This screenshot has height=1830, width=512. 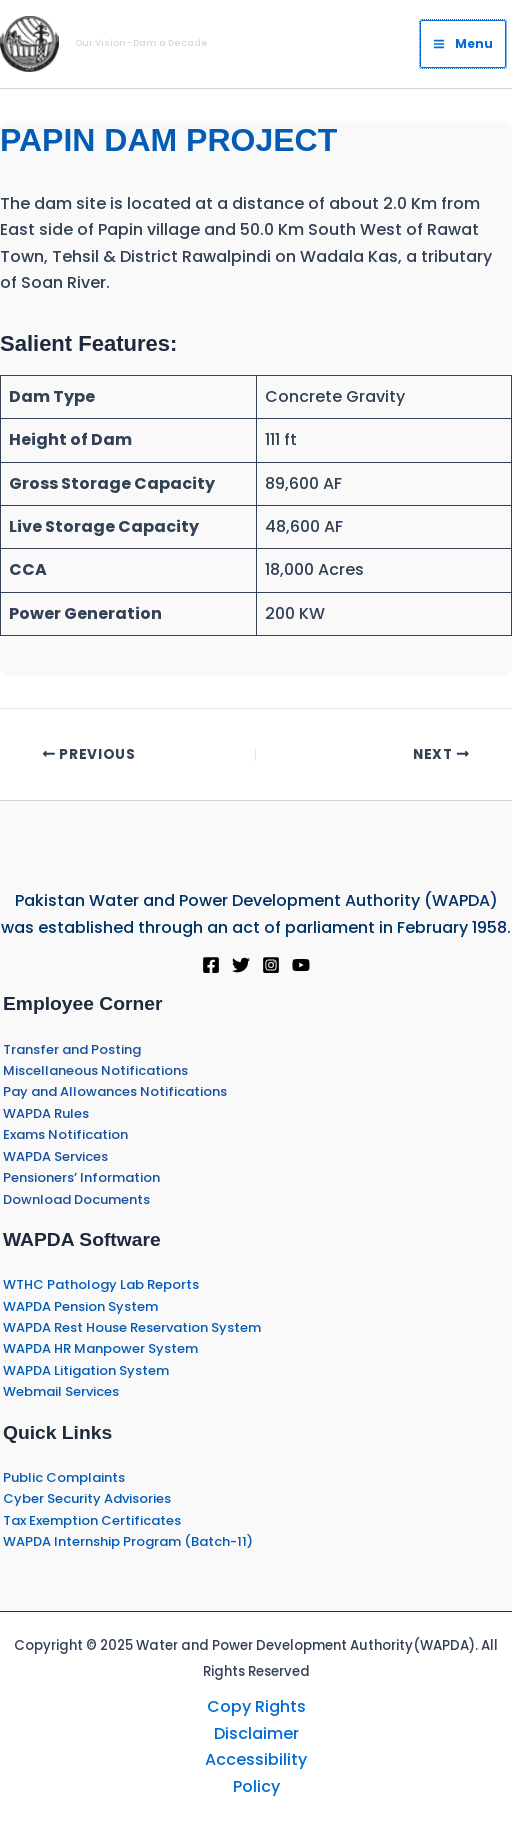 I want to click on Transfer and Posting, so click(x=72, y=1049).